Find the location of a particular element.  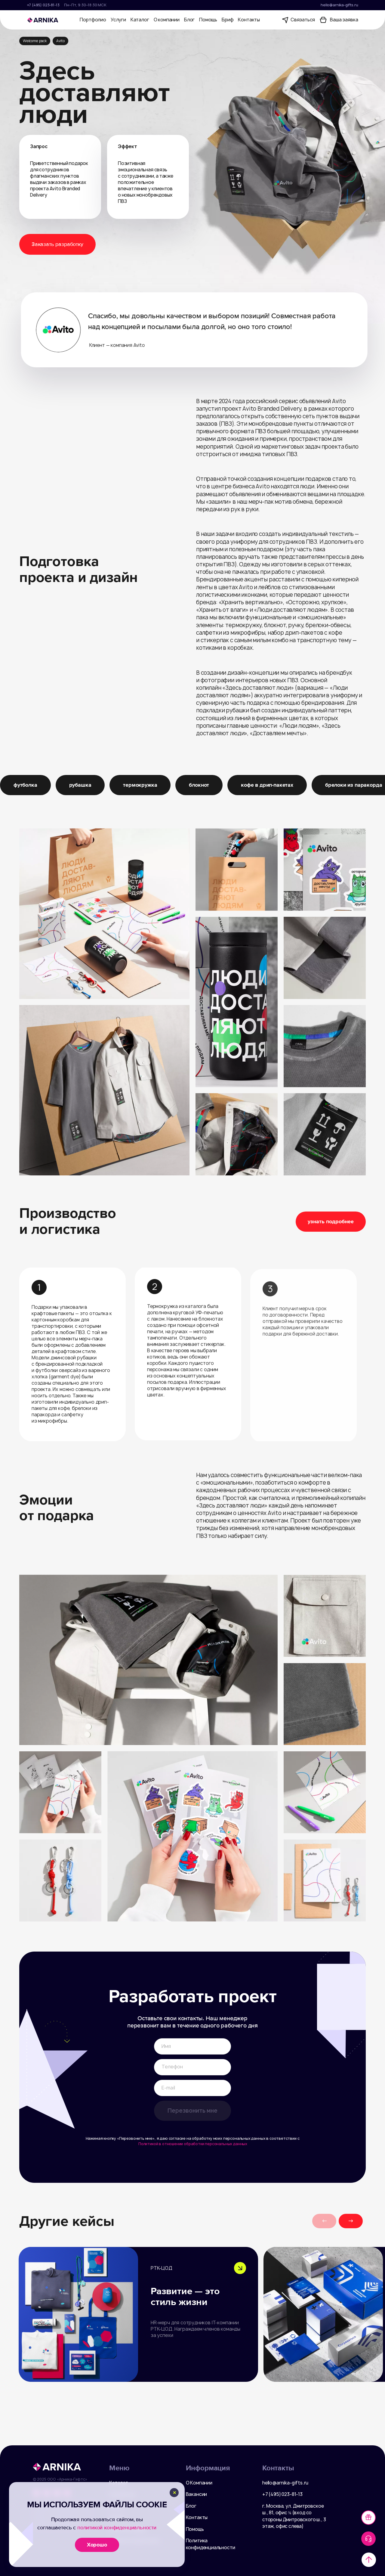

Контакты is located at coordinates (249, 20).